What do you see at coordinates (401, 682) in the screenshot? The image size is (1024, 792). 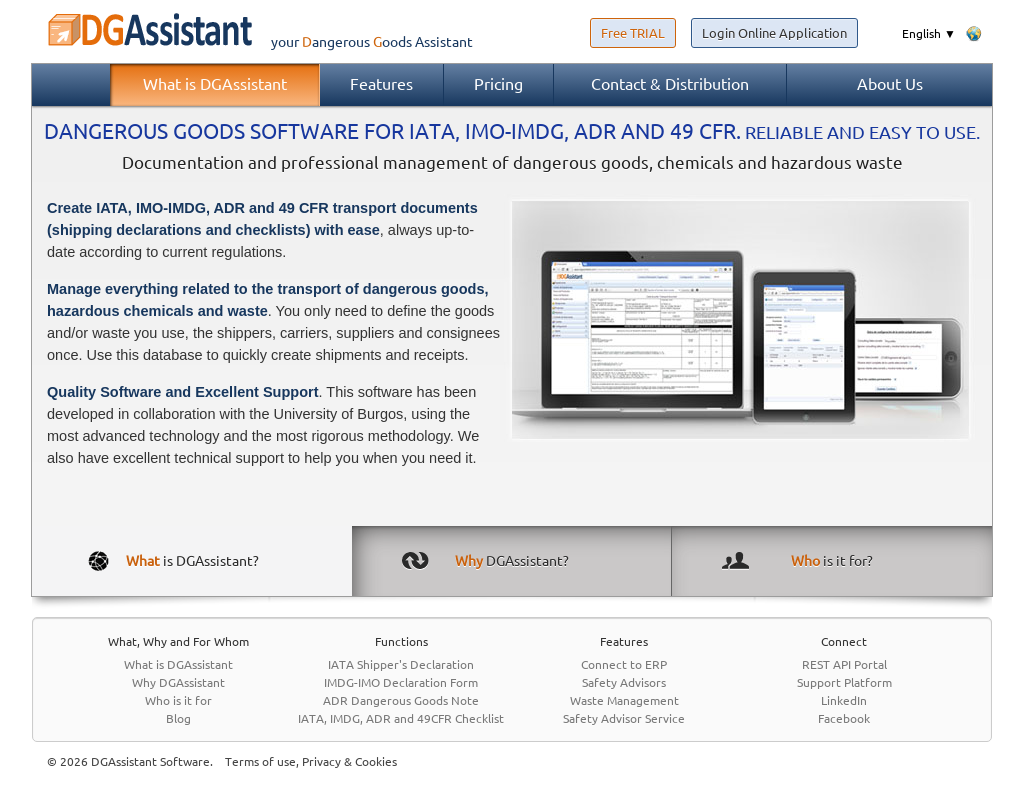 I see `IMDG-IMO Declaration Form` at bounding box center [401, 682].